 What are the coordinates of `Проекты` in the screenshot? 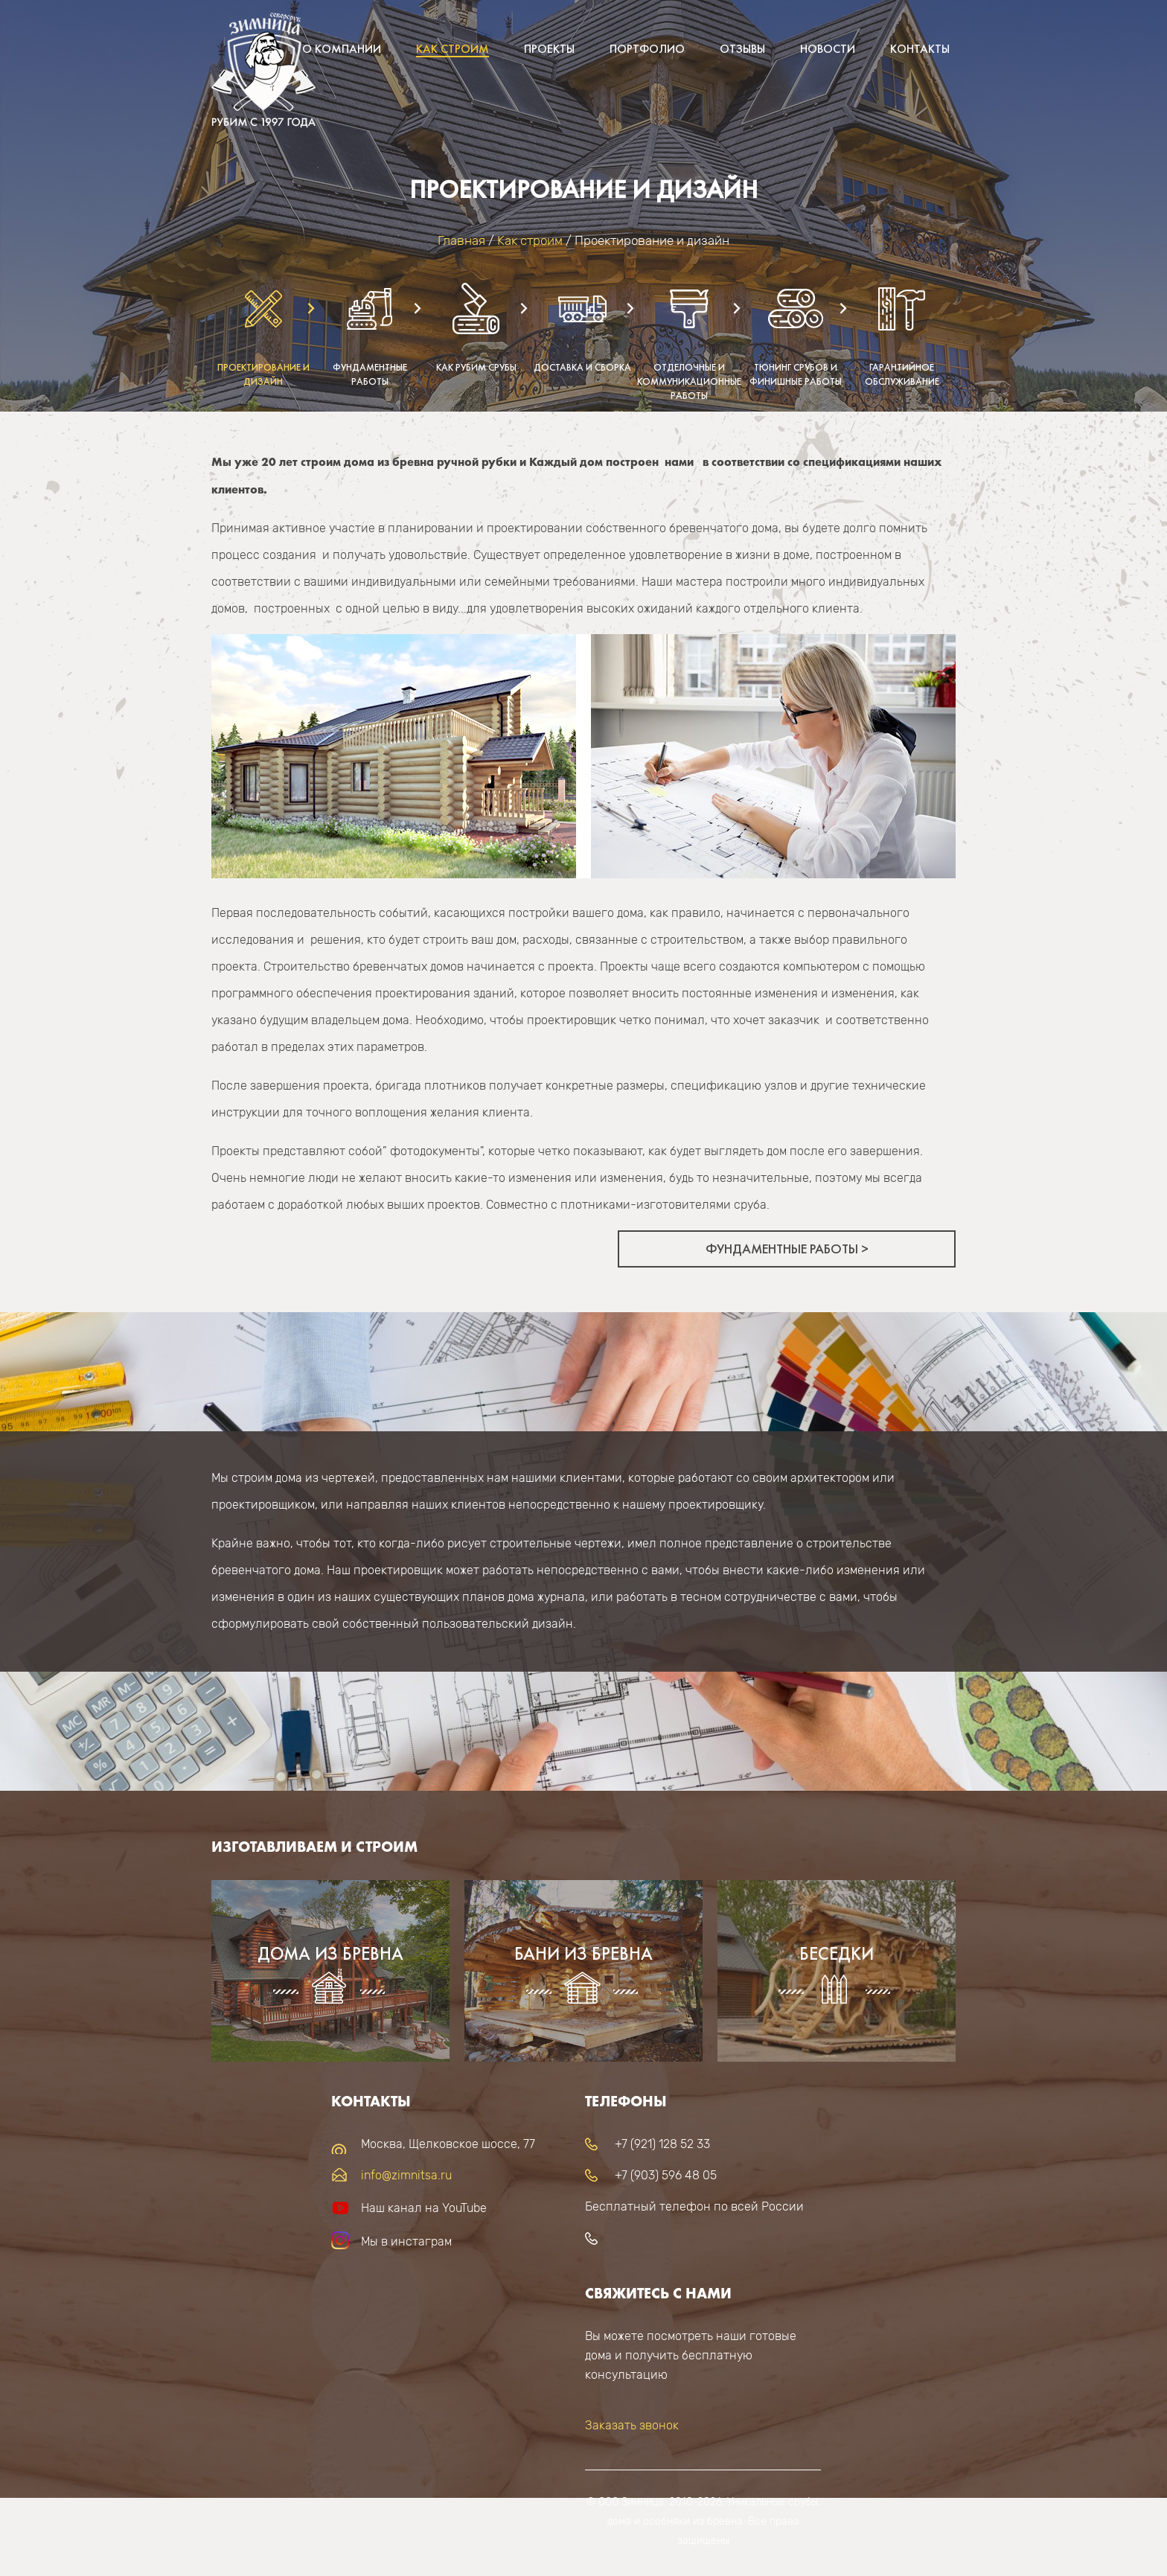 It's located at (549, 49).